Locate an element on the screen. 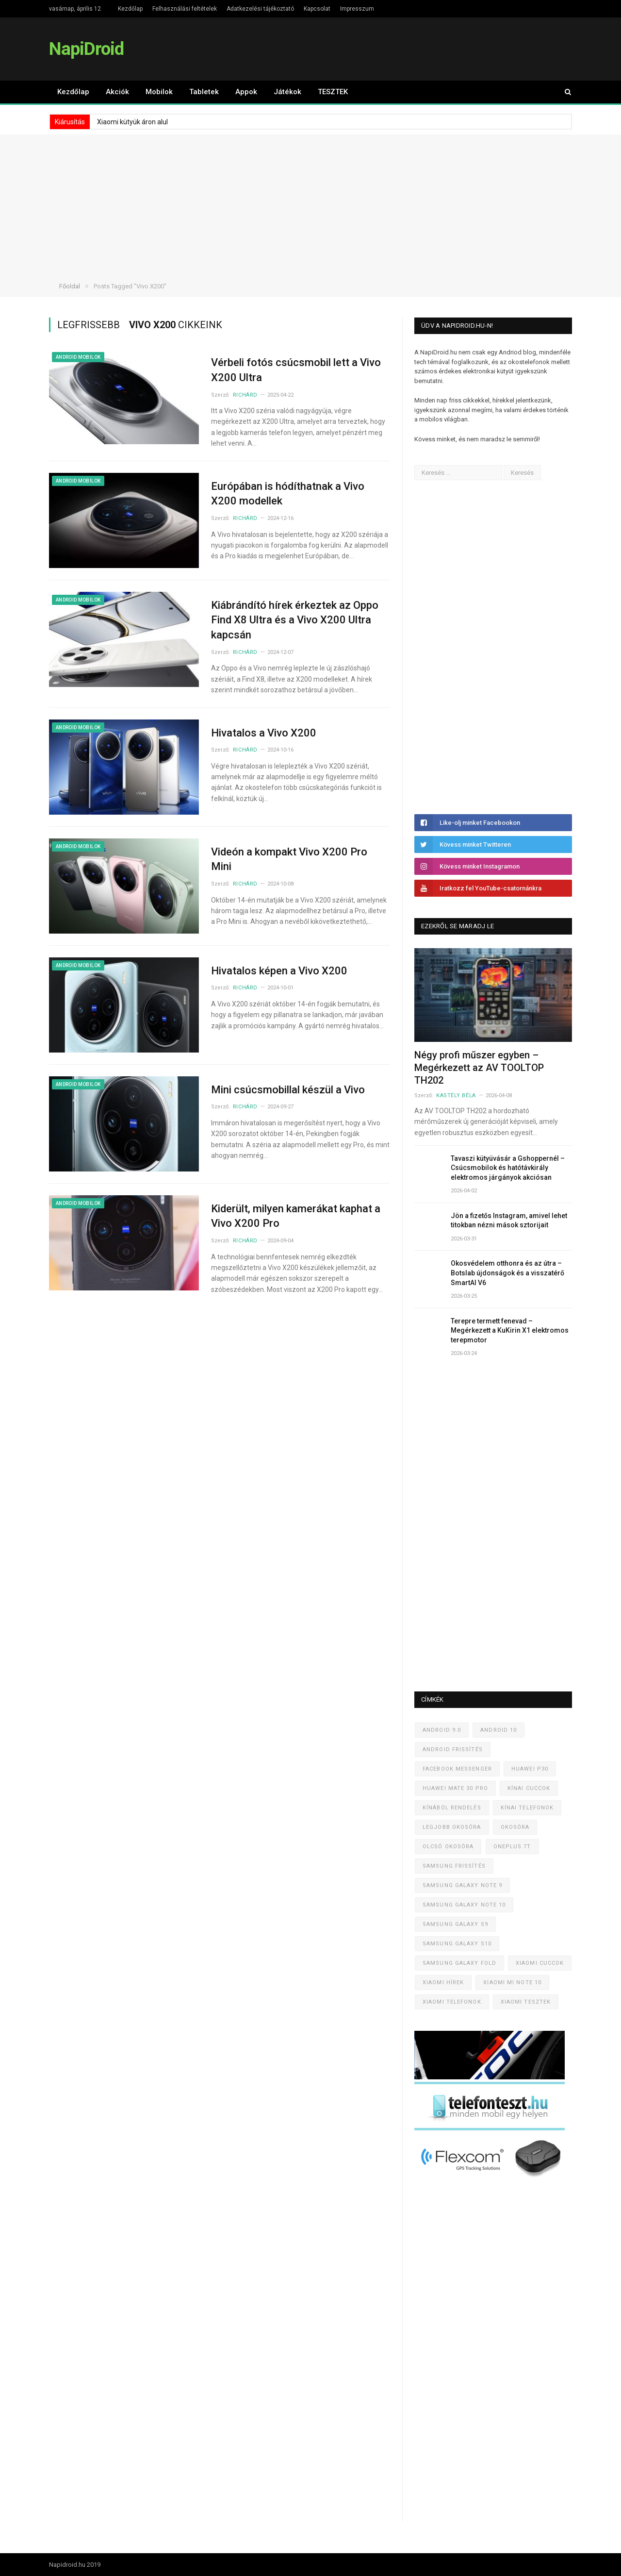 This screenshot has height=2576, width=621. Vérbeli fotós csúcsmobil lett a Vivo X200 Ultra is located at coordinates (296, 370).